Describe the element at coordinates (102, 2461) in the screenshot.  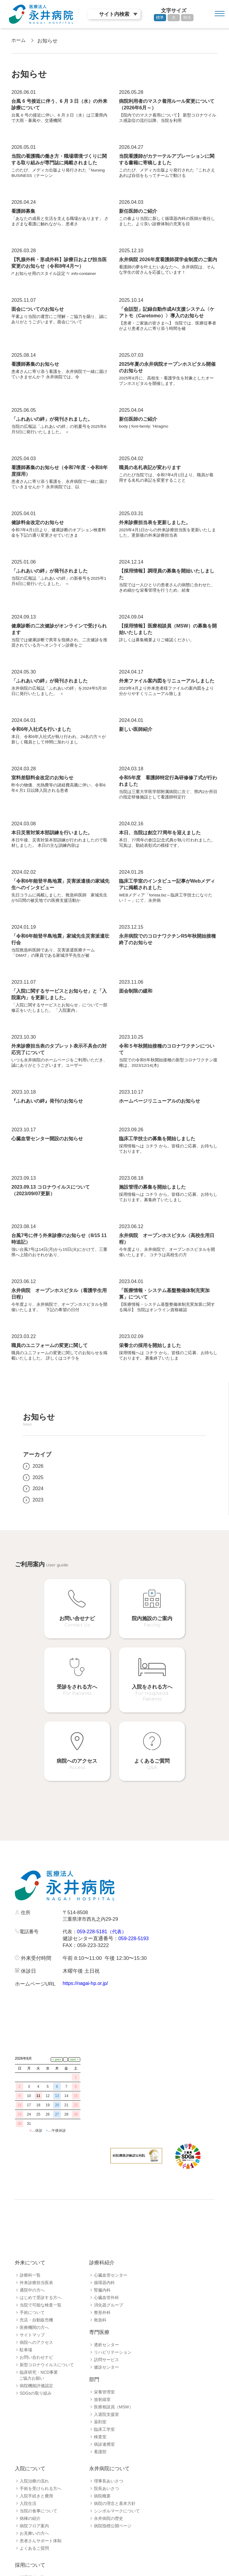
I see `病院概要` at that location.